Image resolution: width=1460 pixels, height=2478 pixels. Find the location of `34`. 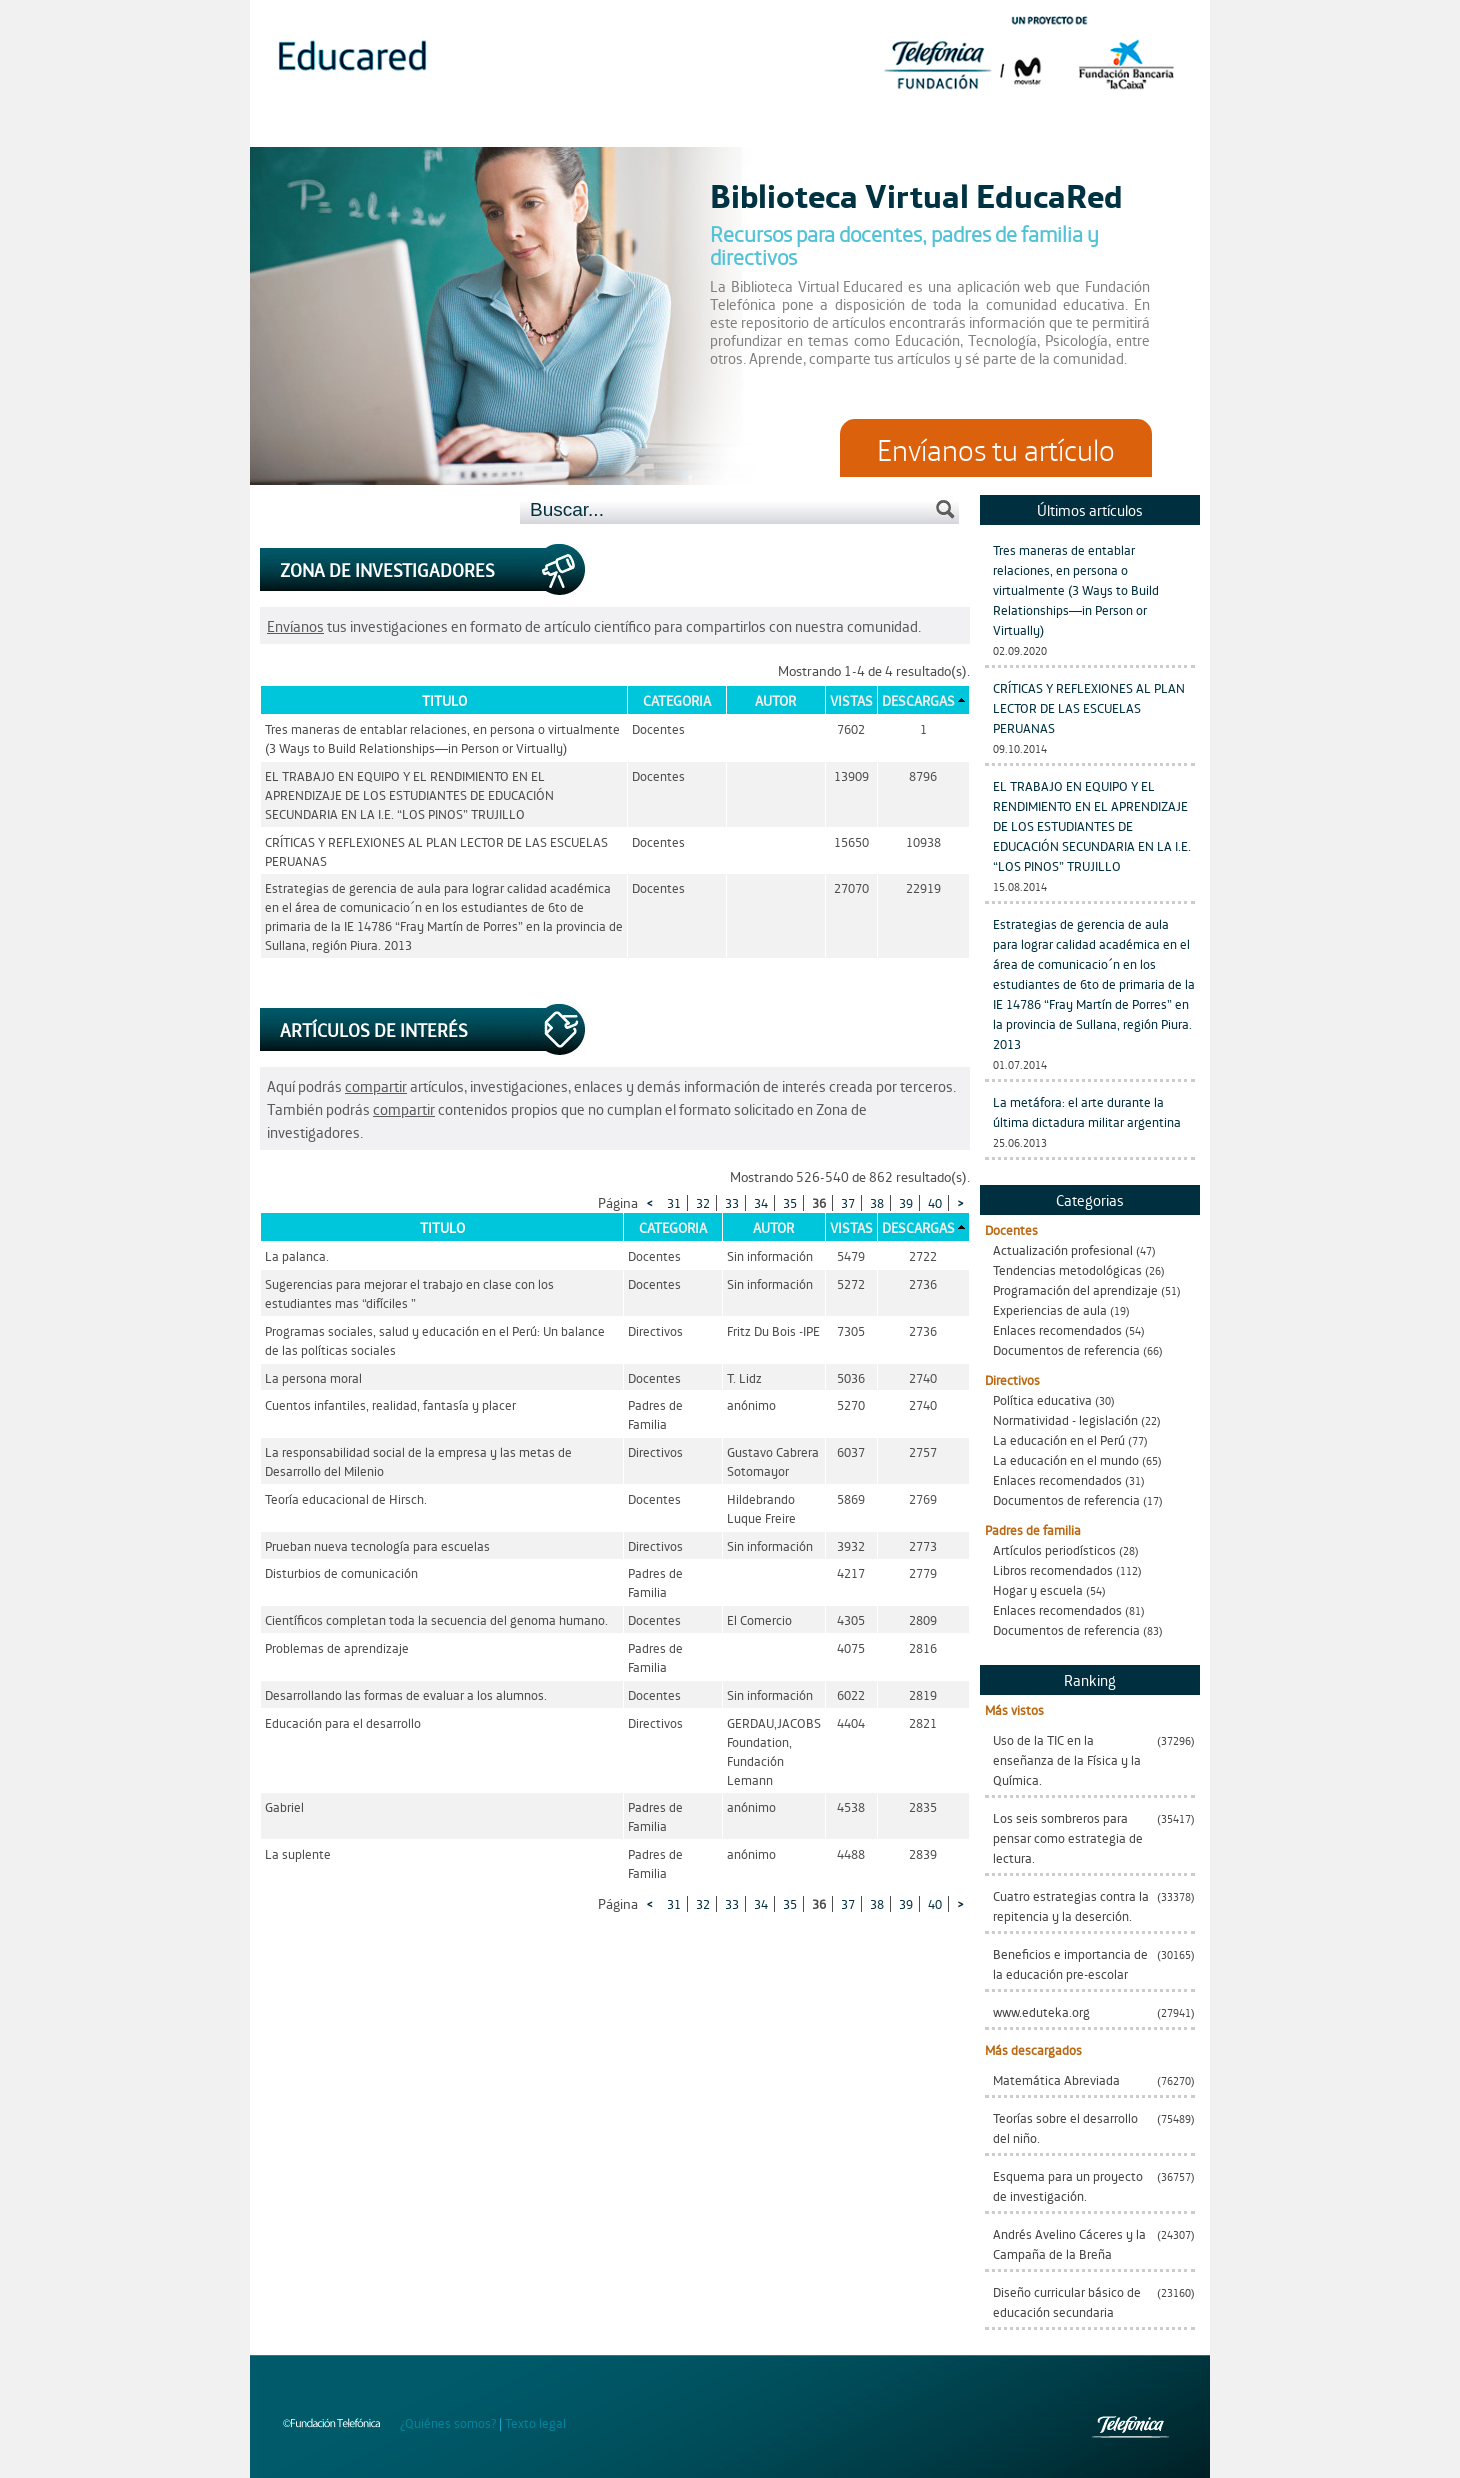

34 is located at coordinates (761, 1202).